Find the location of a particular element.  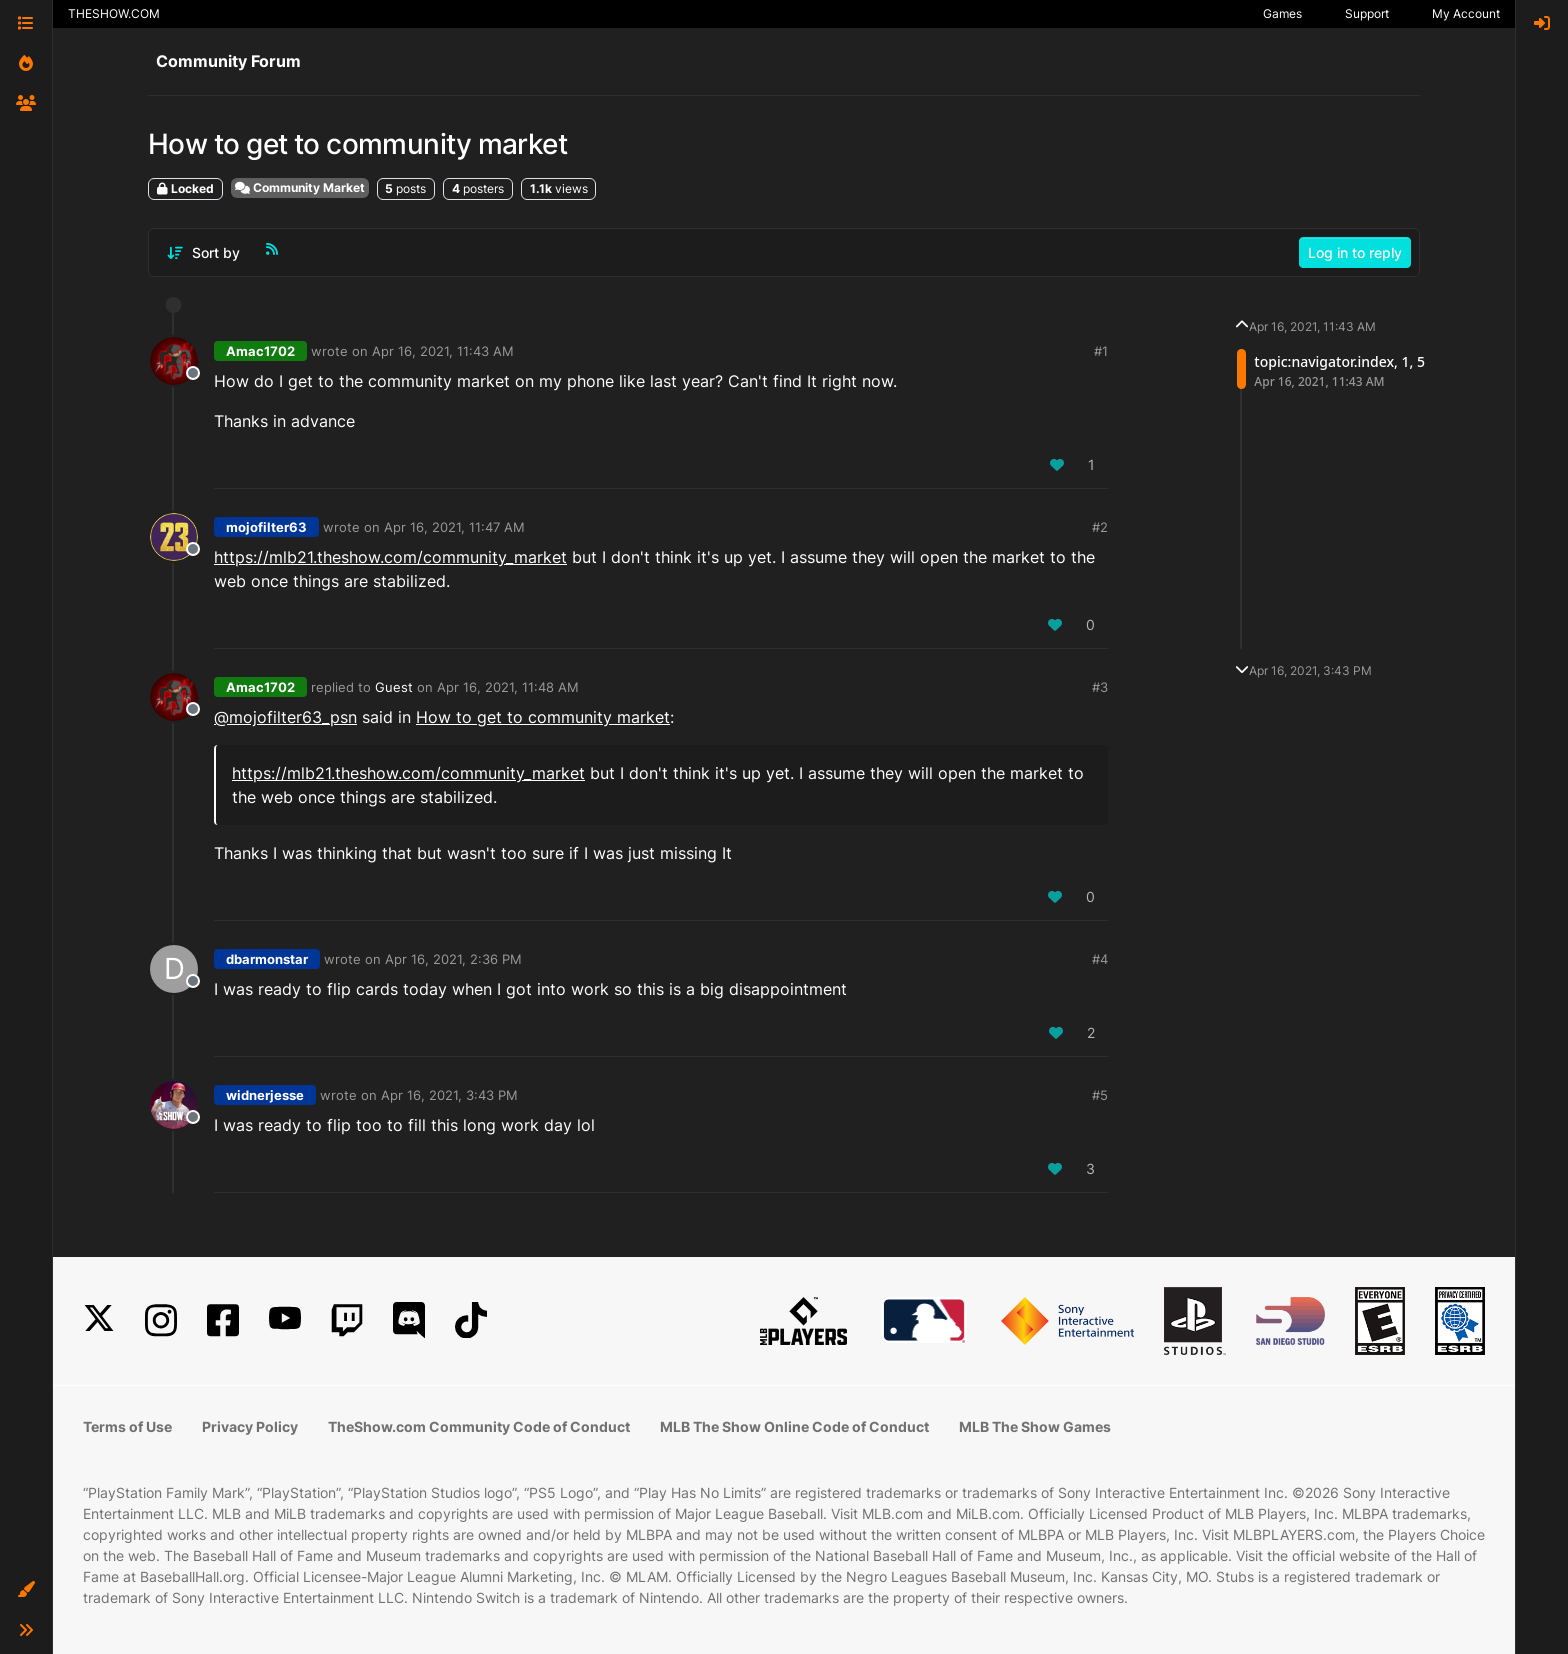

[TikTok] is located at coordinates (471, 1320).